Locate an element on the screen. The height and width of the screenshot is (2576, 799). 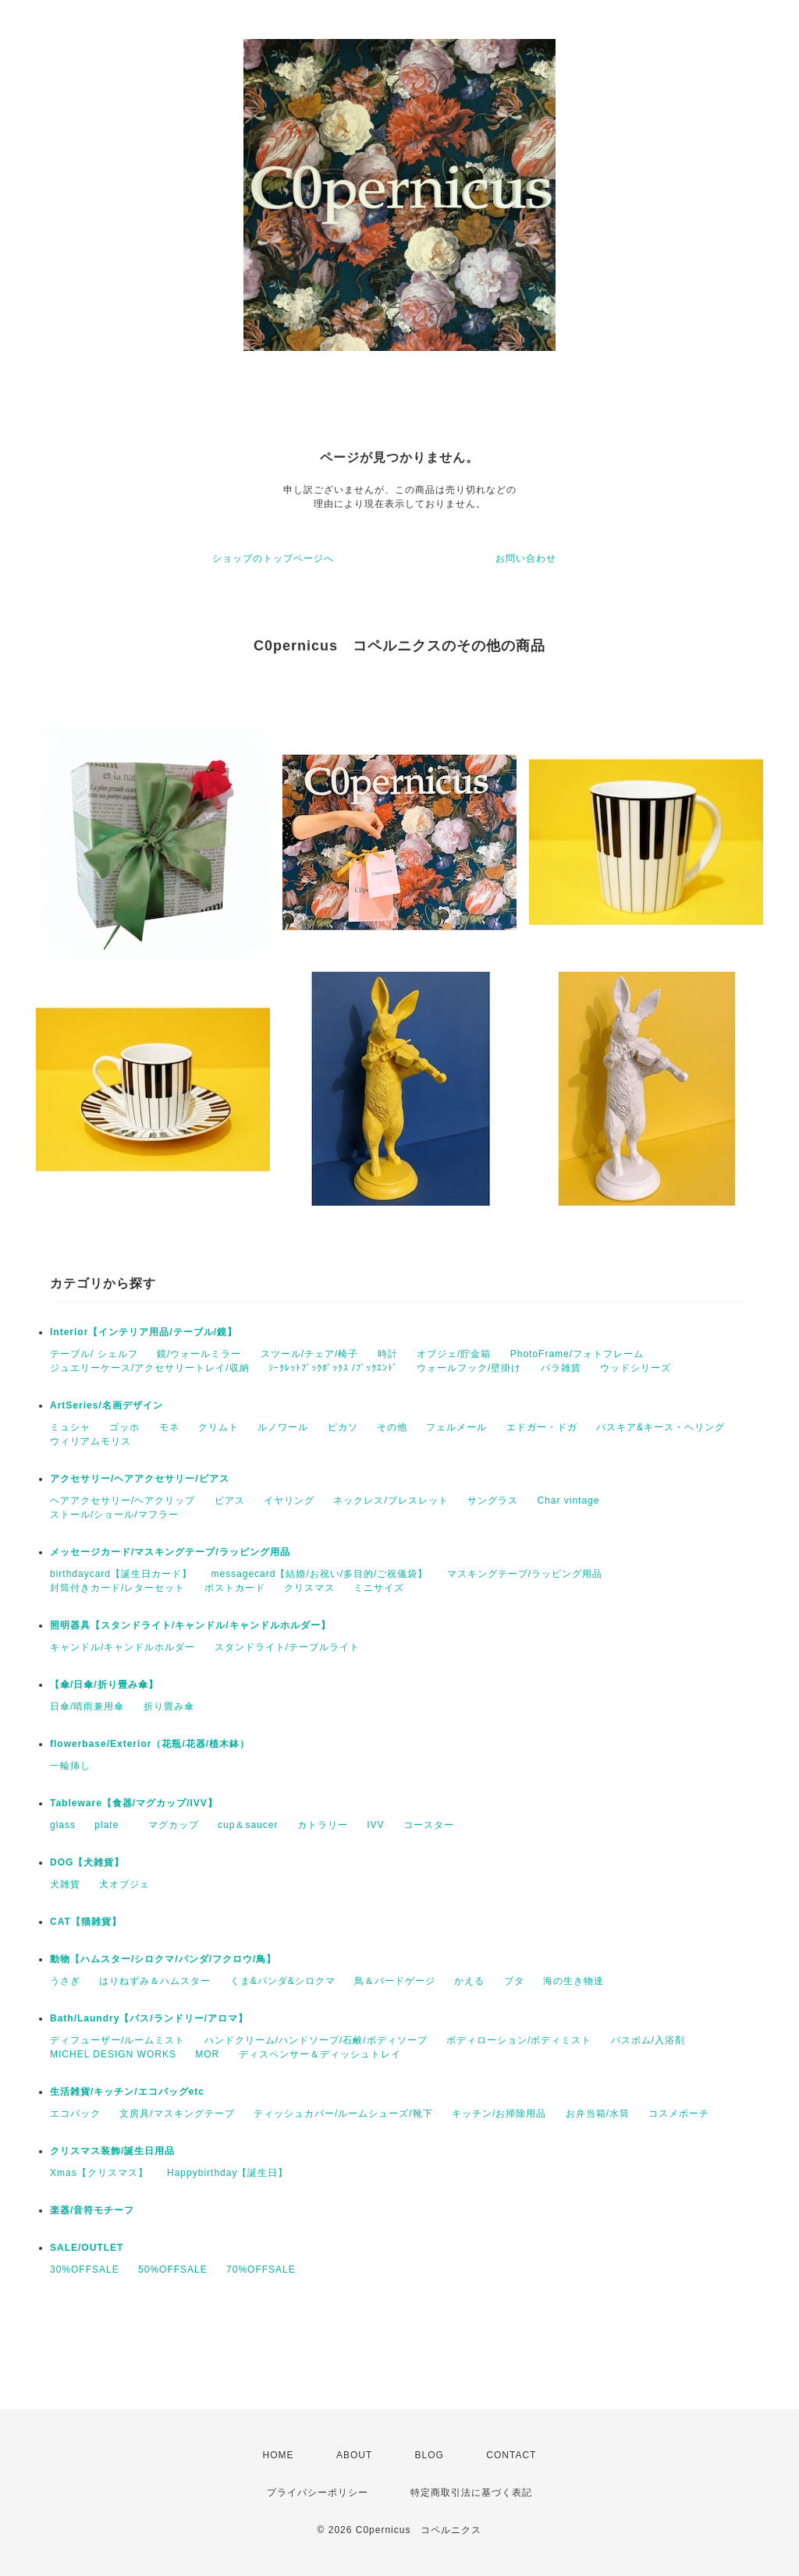
30%OFFSALE is located at coordinates (84, 2269).